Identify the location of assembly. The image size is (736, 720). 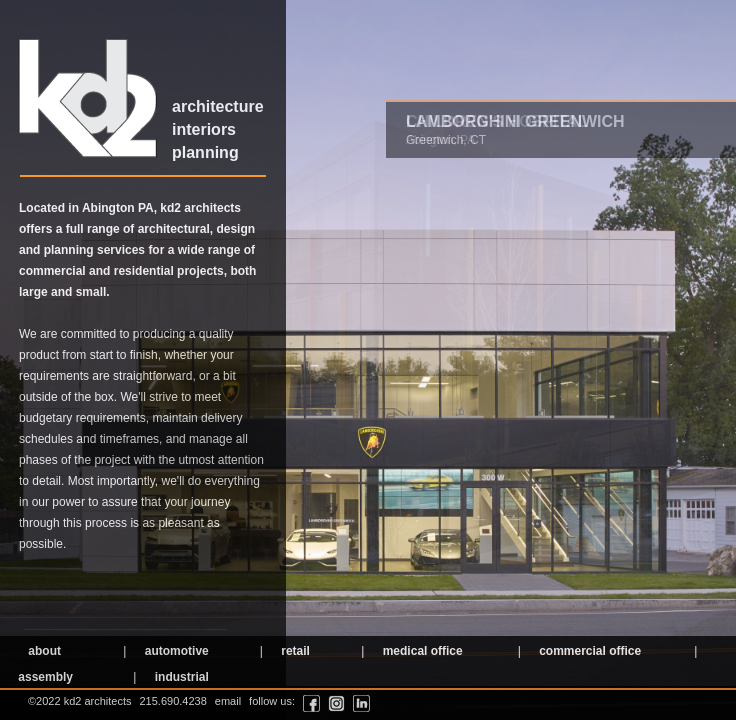
(44, 677).